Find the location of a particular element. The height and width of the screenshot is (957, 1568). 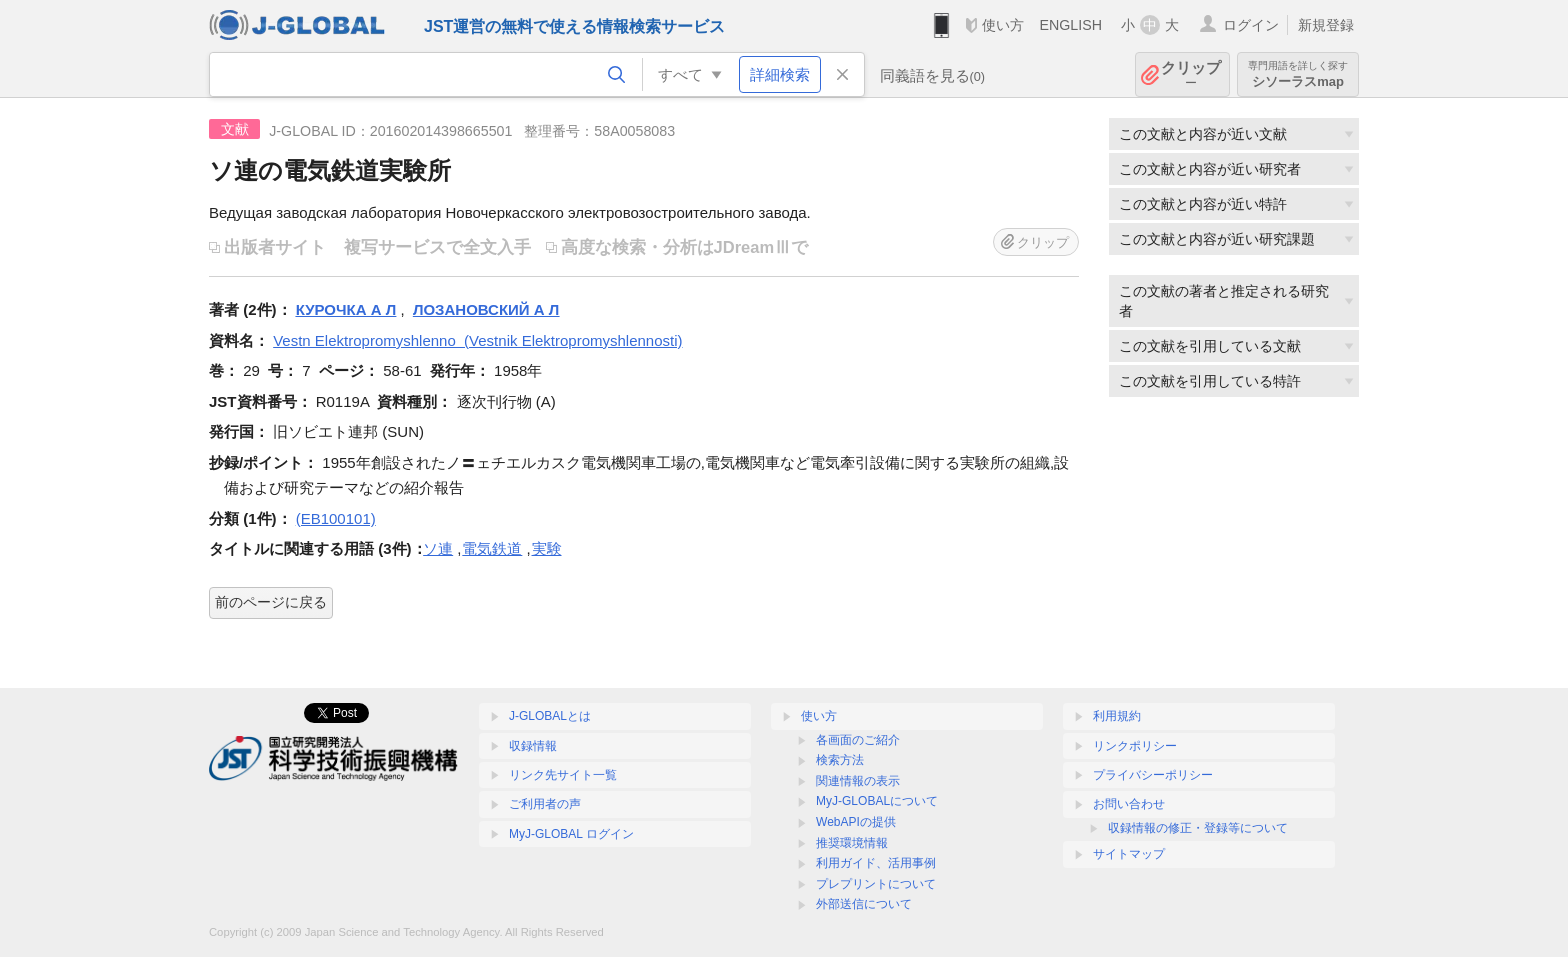

サイトマップ is located at coordinates (1129, 854).